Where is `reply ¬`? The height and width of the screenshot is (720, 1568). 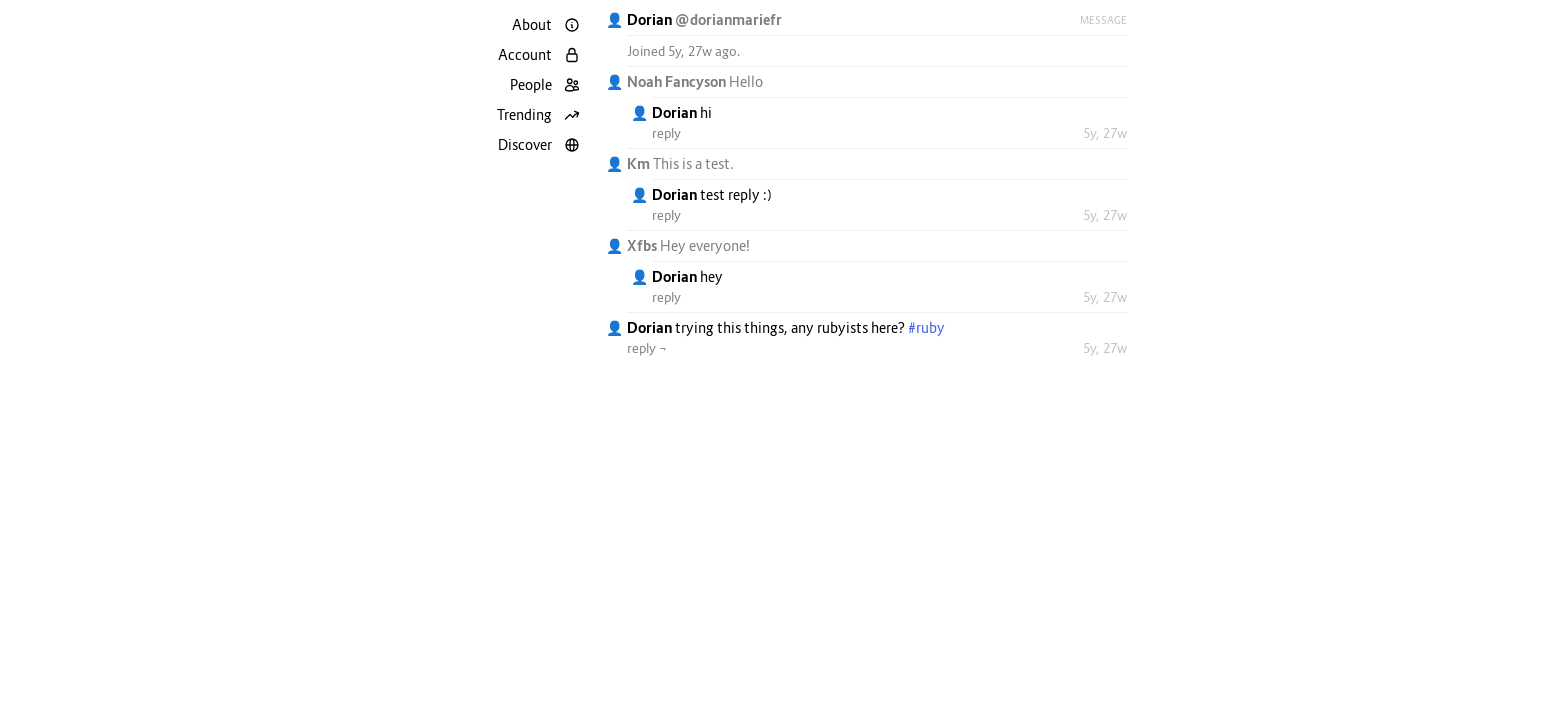
reply ¬ is located at coordinates (647, 348).